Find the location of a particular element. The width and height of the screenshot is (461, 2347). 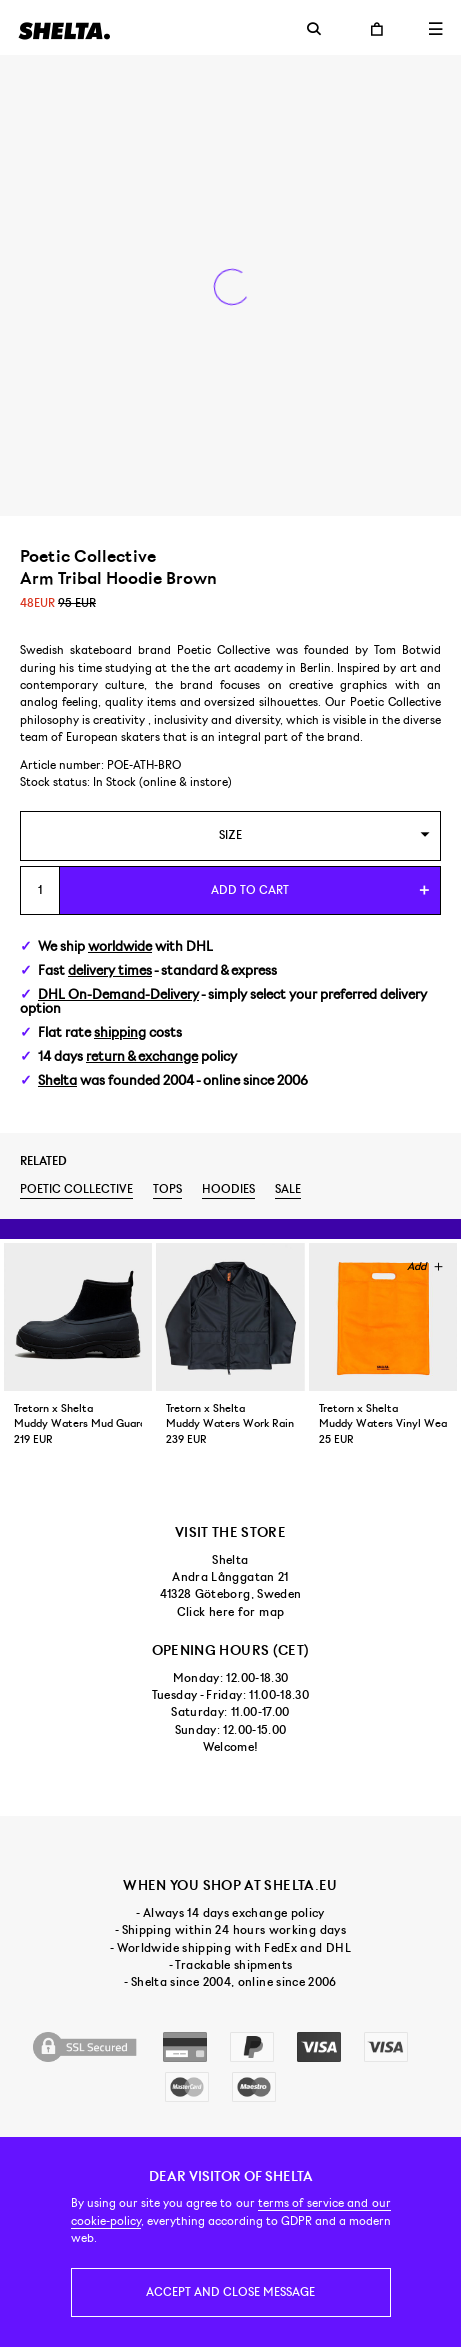

shipping is located at coordinates (120, 1032).